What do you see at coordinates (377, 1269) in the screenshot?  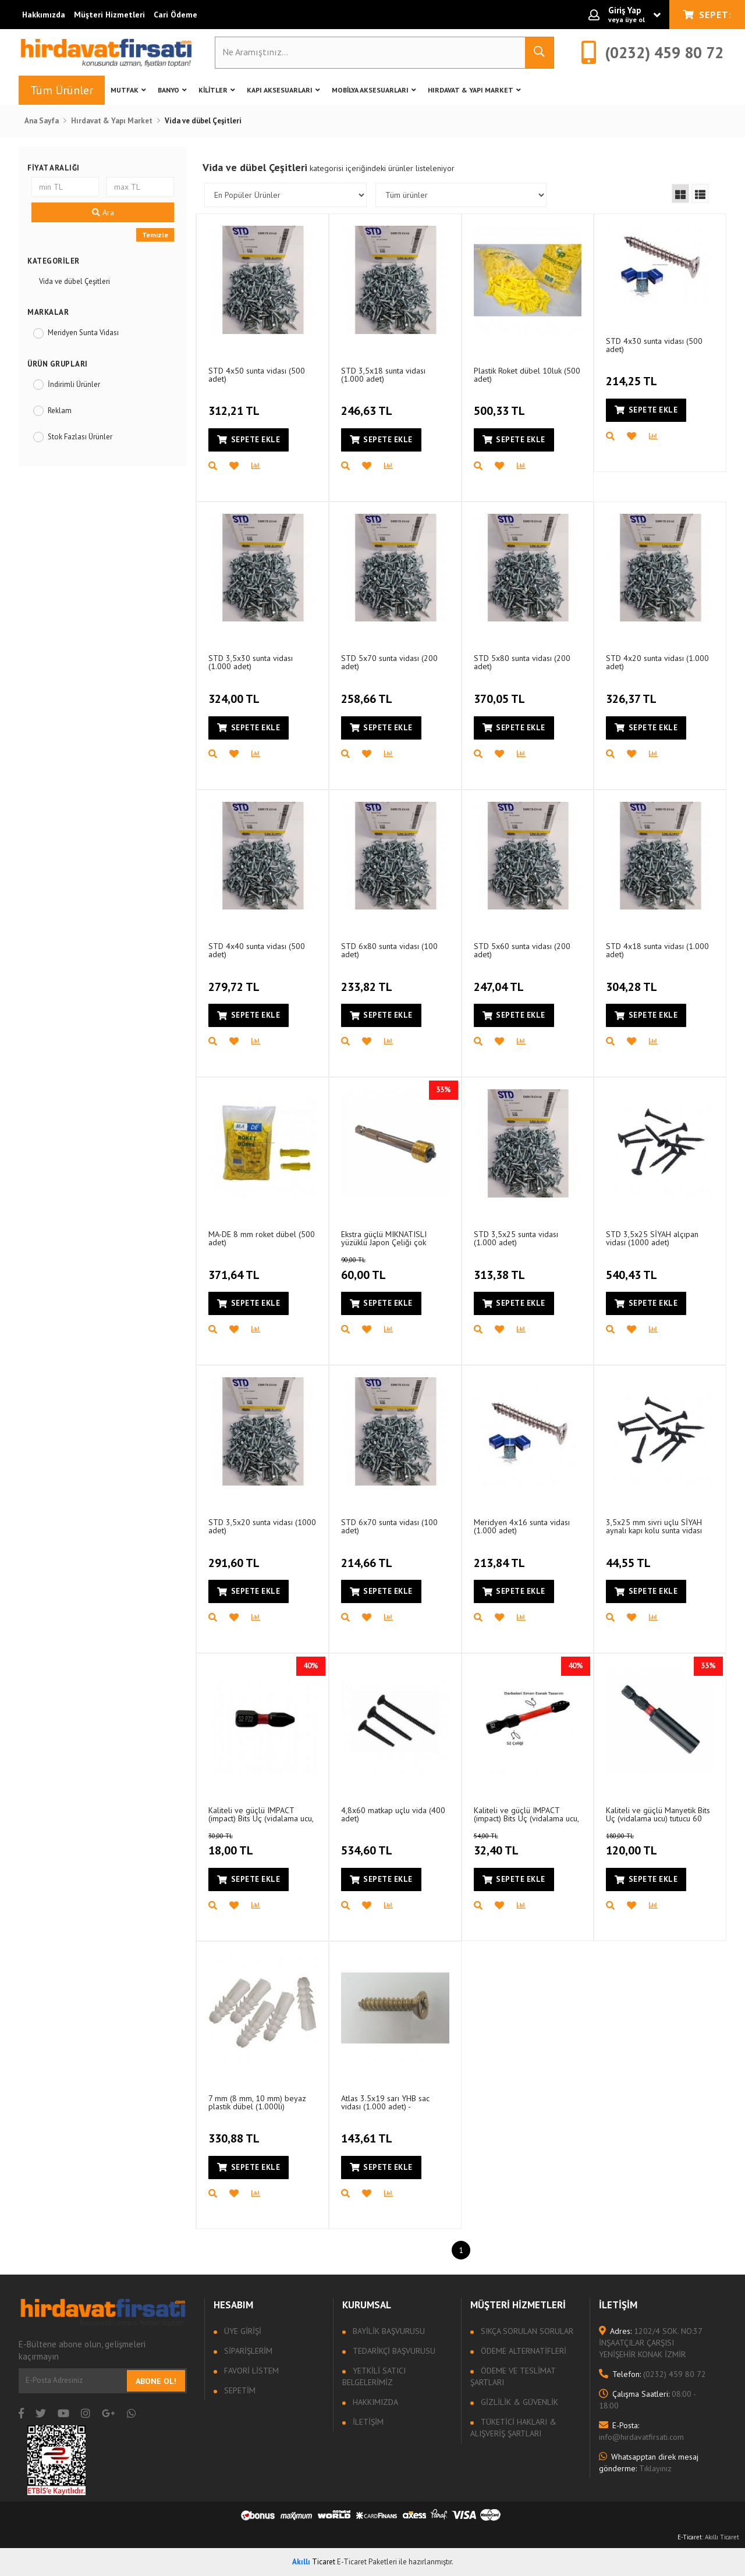 I see `60,00 TL` at bounding box center [377, 1269].